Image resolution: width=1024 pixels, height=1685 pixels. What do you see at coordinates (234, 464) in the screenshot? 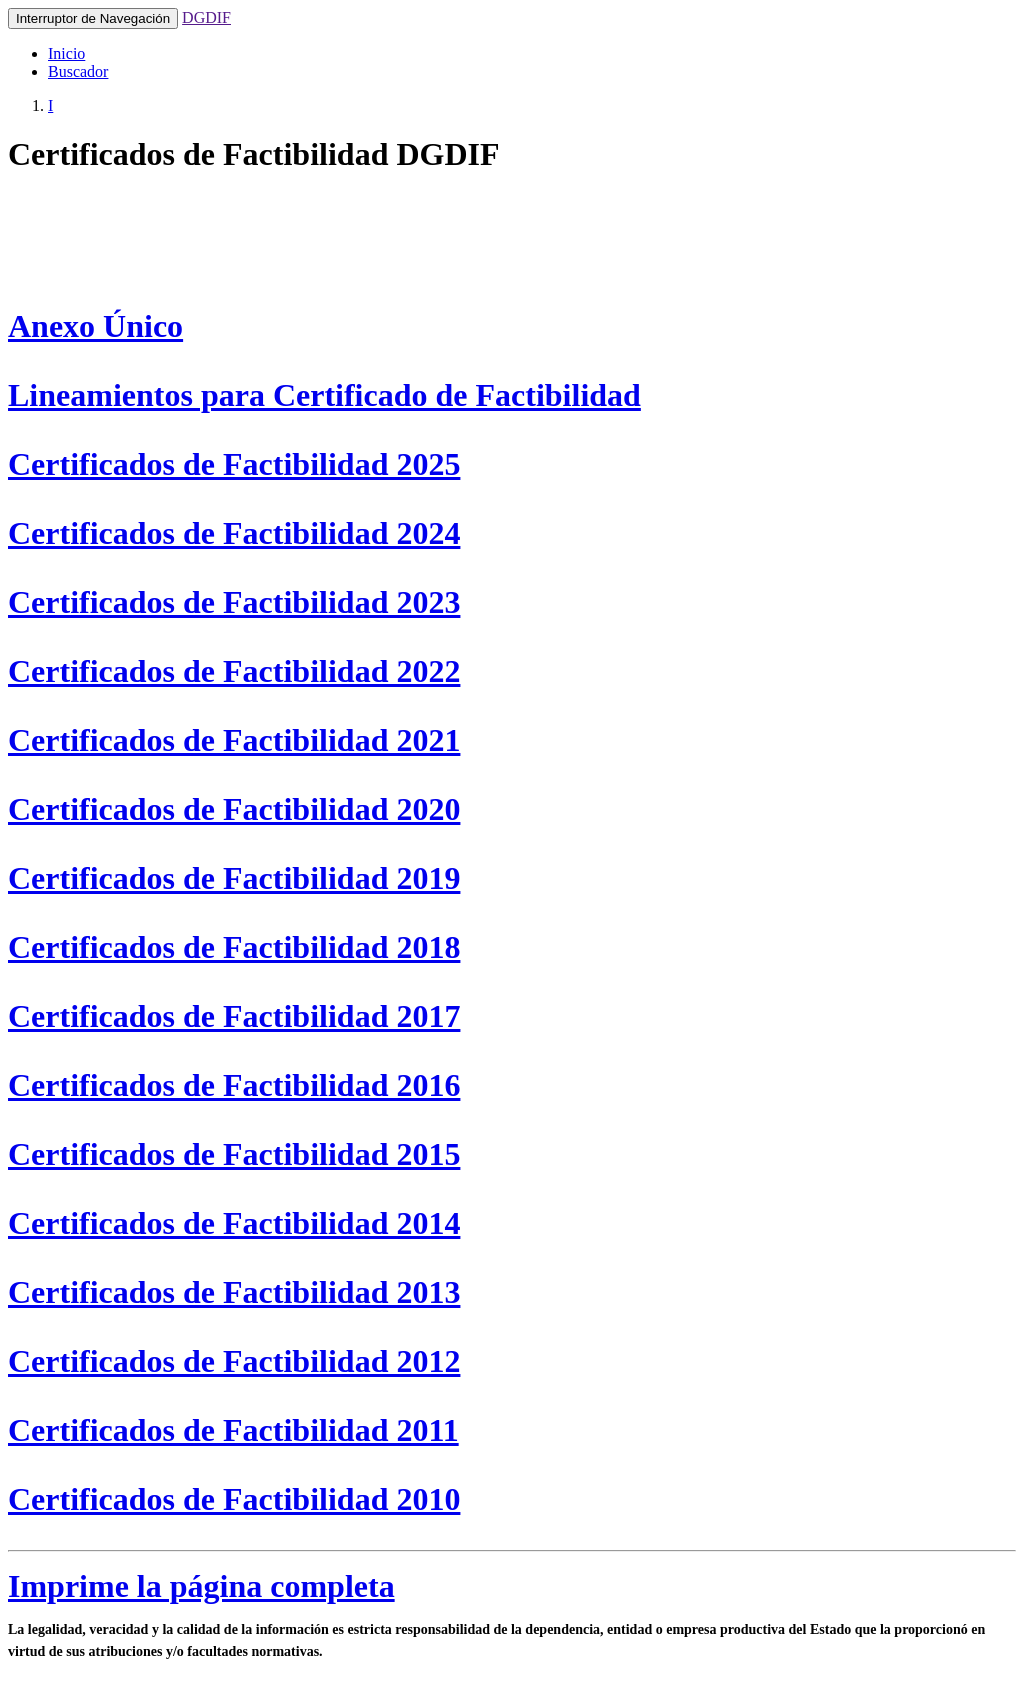
I see `Certificados de Factibilidad 2025` at bounding box center [234, 464].